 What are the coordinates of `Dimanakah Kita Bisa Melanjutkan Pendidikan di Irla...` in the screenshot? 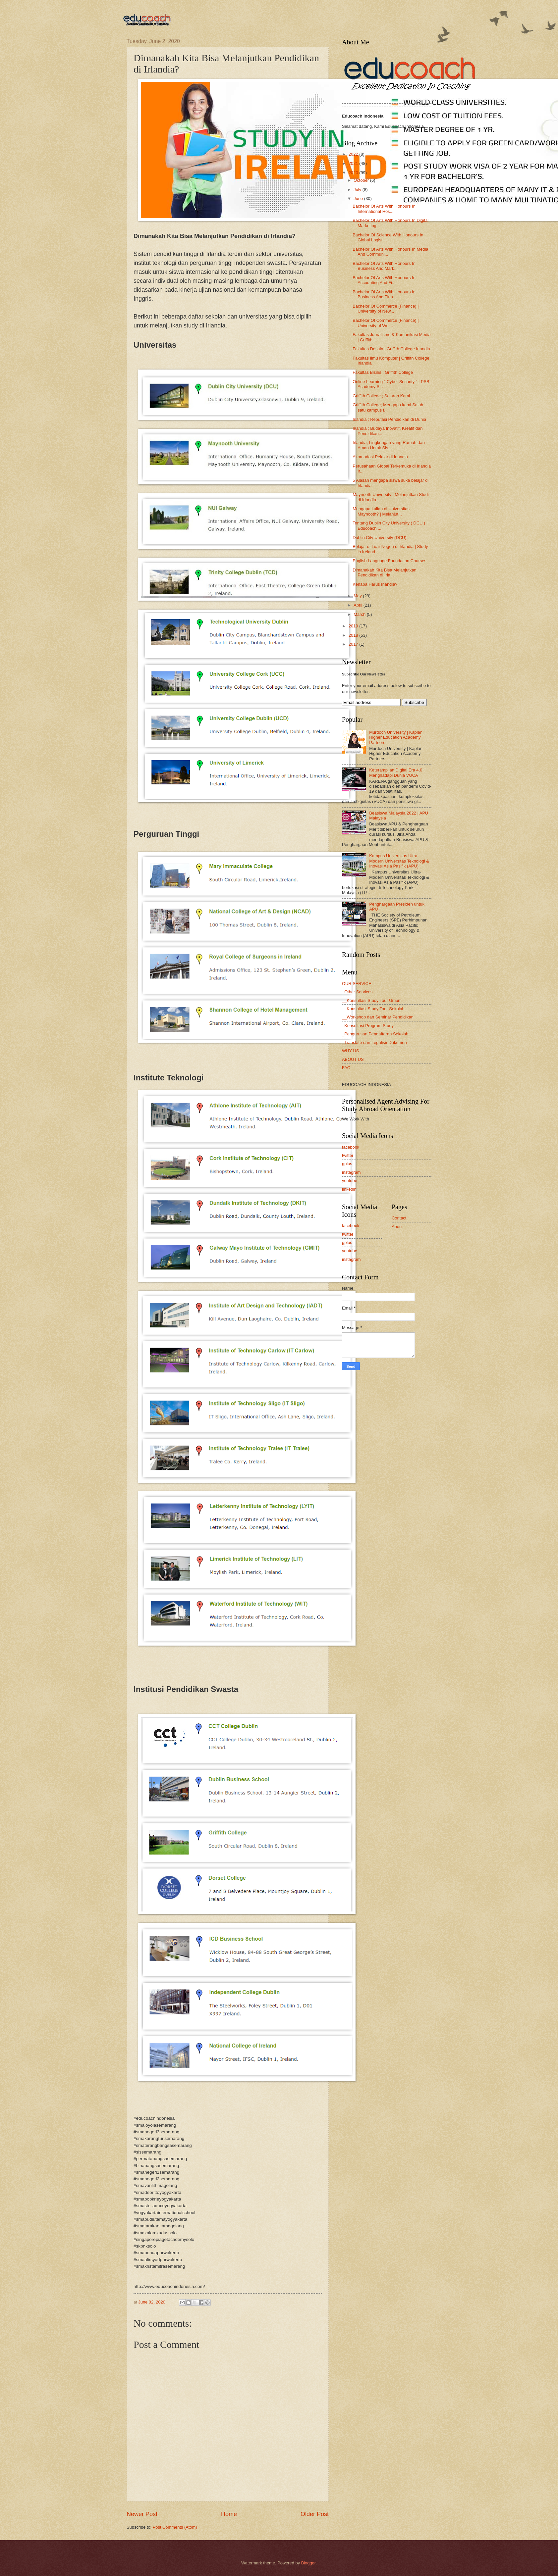 It's located at (385, 572).